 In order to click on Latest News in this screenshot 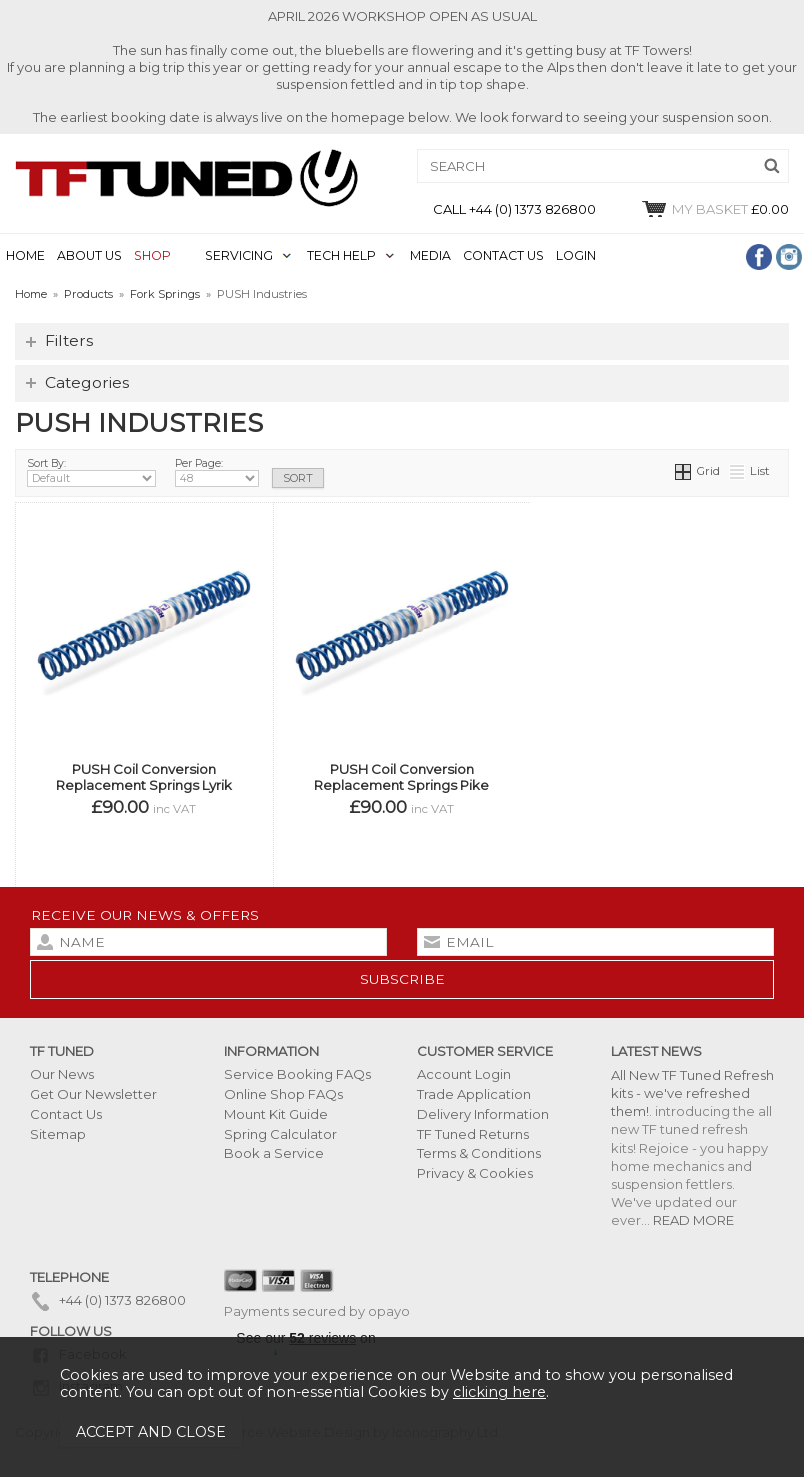, I will do `click(656, 1051)`.